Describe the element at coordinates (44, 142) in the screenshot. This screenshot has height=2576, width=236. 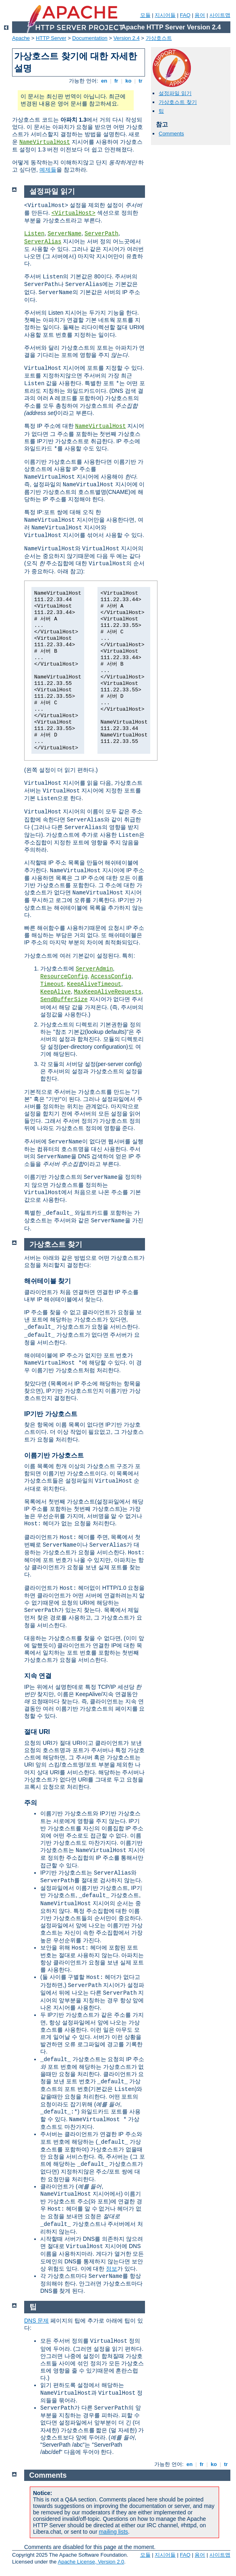
I see `NameVirtualHost` at that location.